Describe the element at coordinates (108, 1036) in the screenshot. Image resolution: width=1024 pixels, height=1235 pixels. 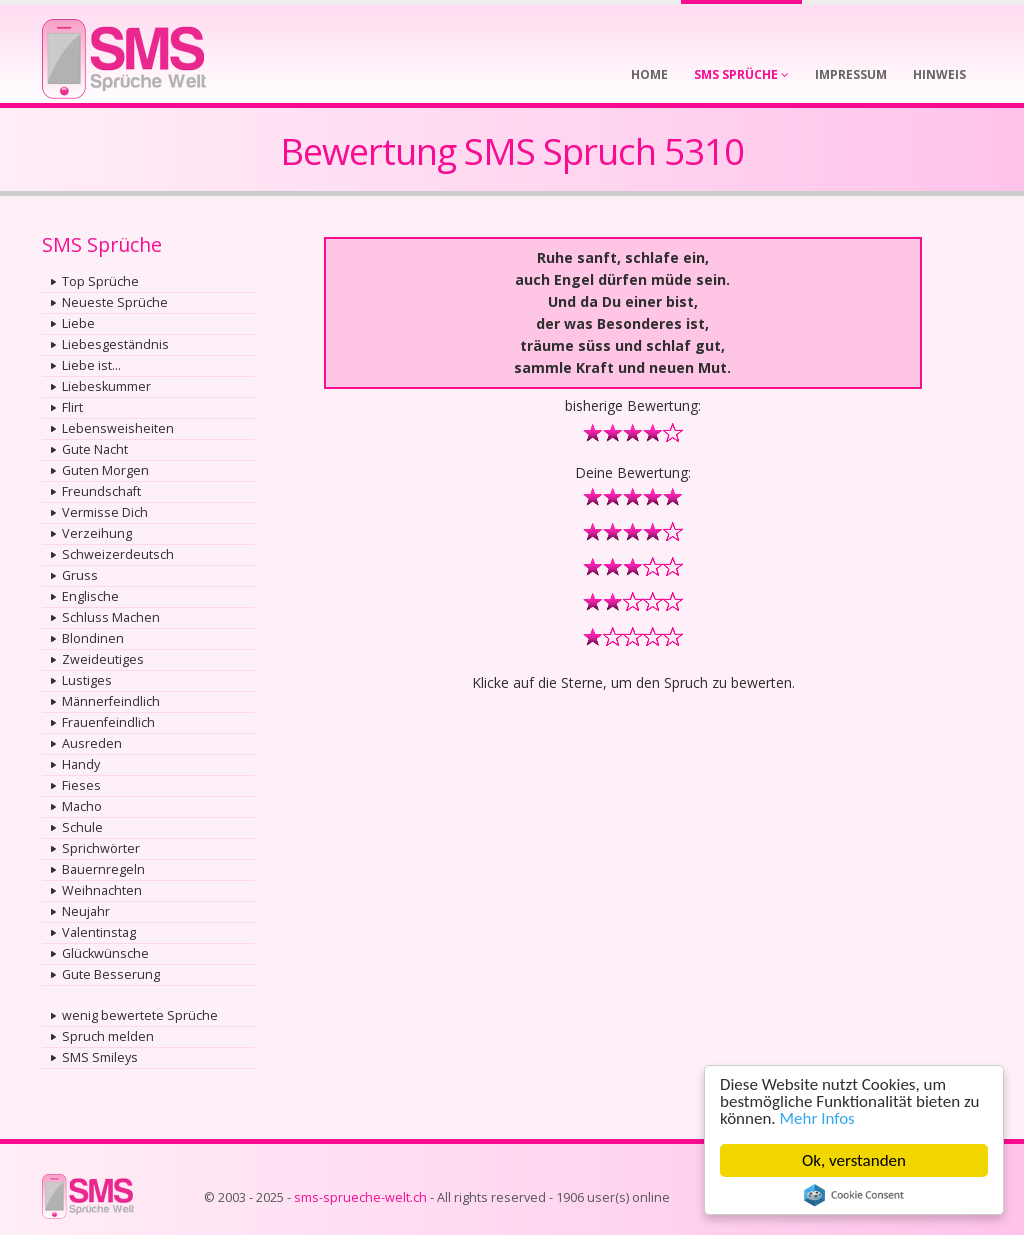
I see `Spruch melden` at that location.